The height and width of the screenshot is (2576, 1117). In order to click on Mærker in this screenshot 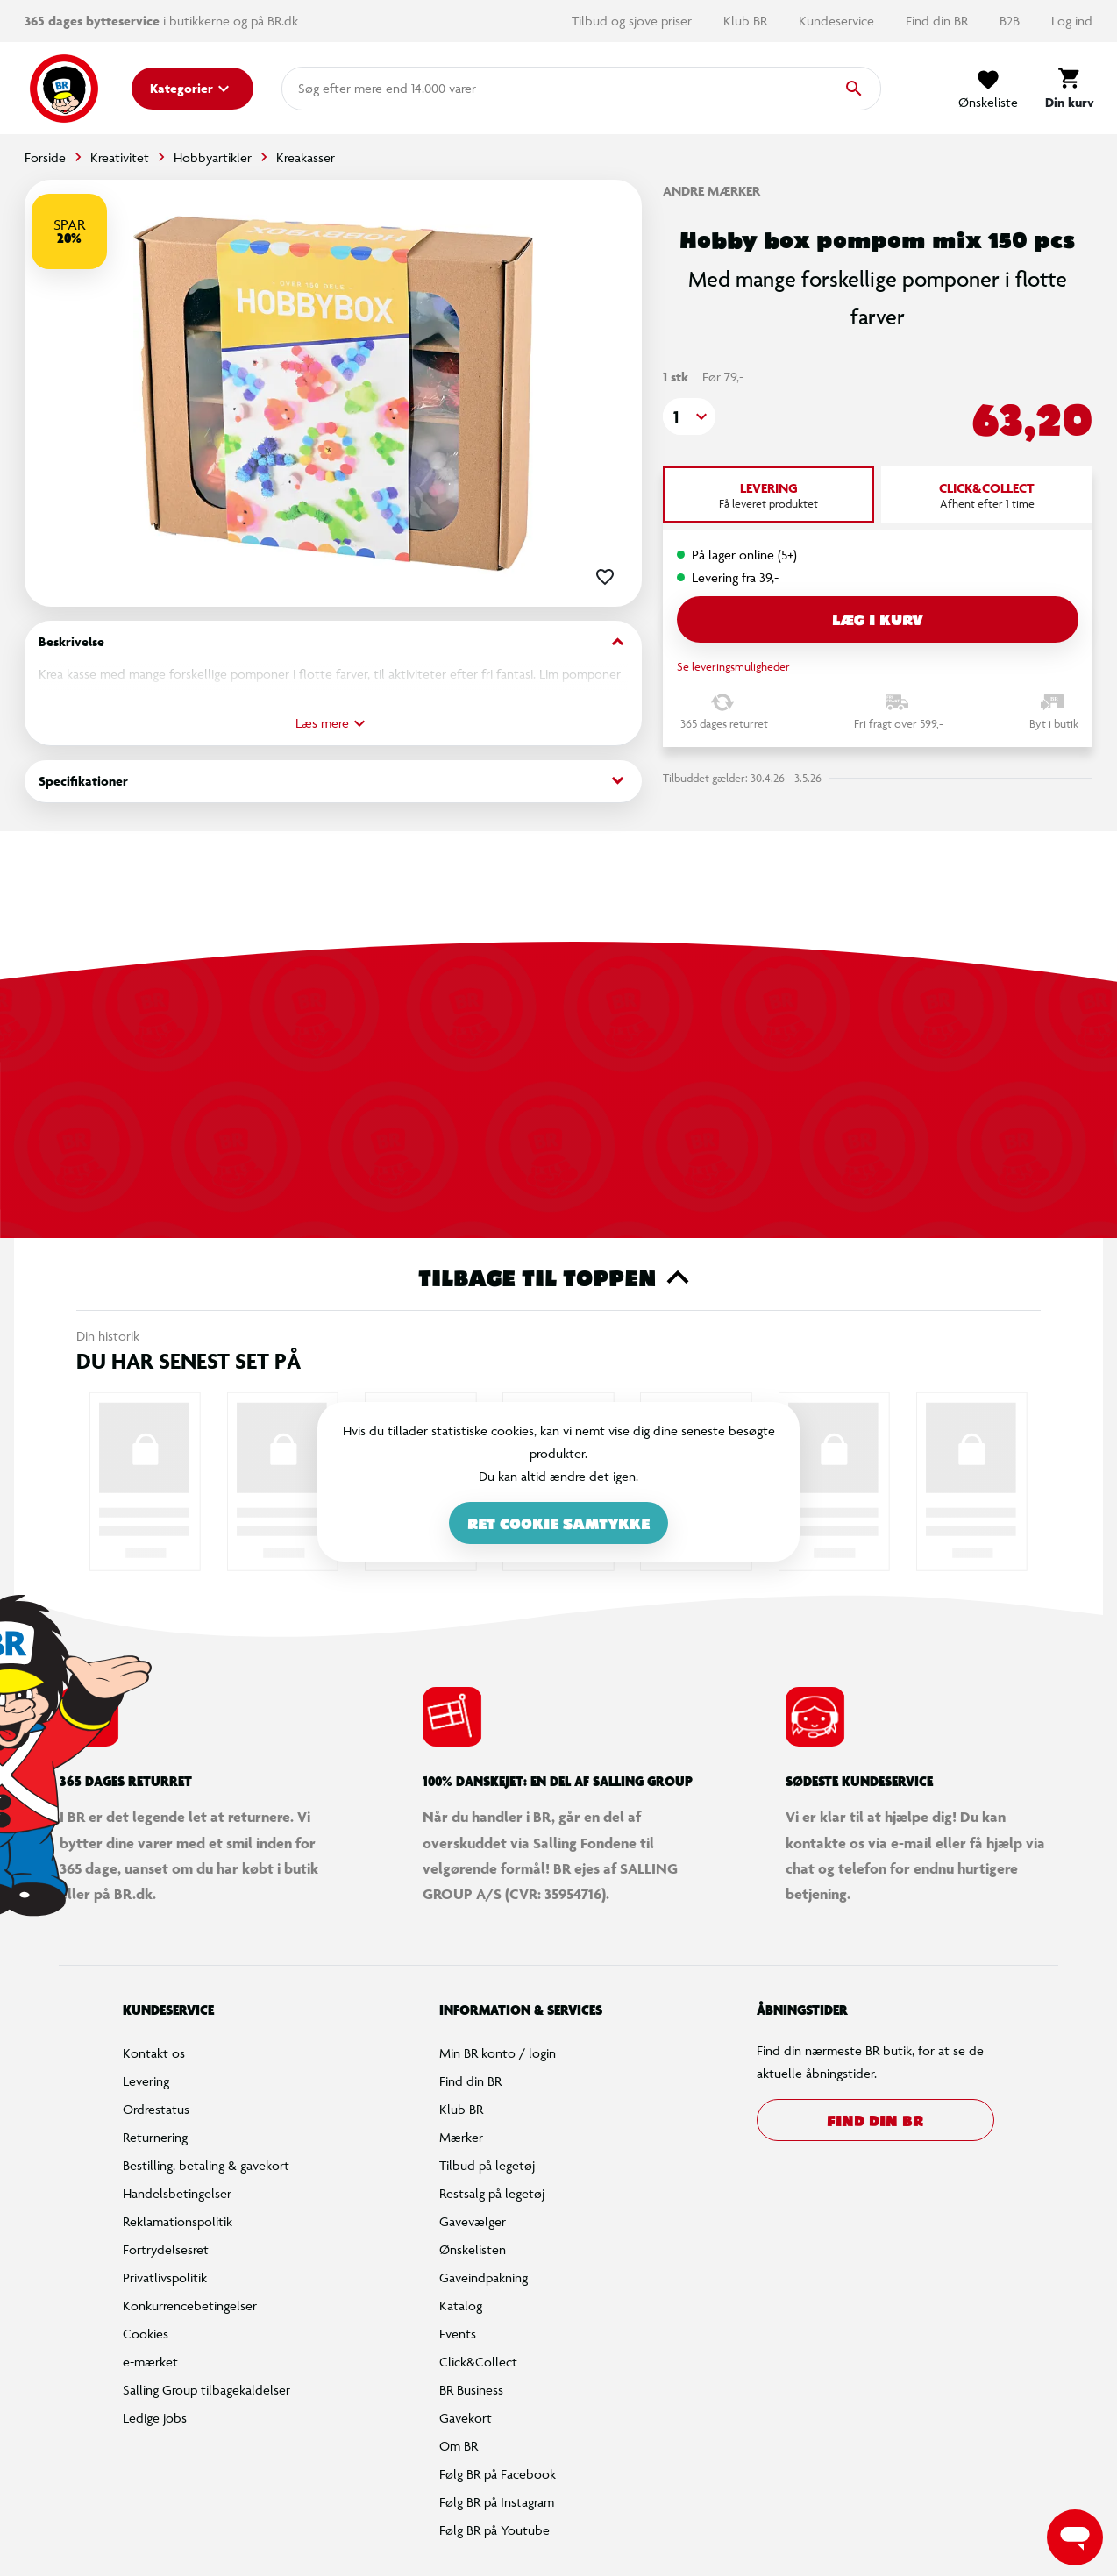, I will do `click(461, 2137)`.